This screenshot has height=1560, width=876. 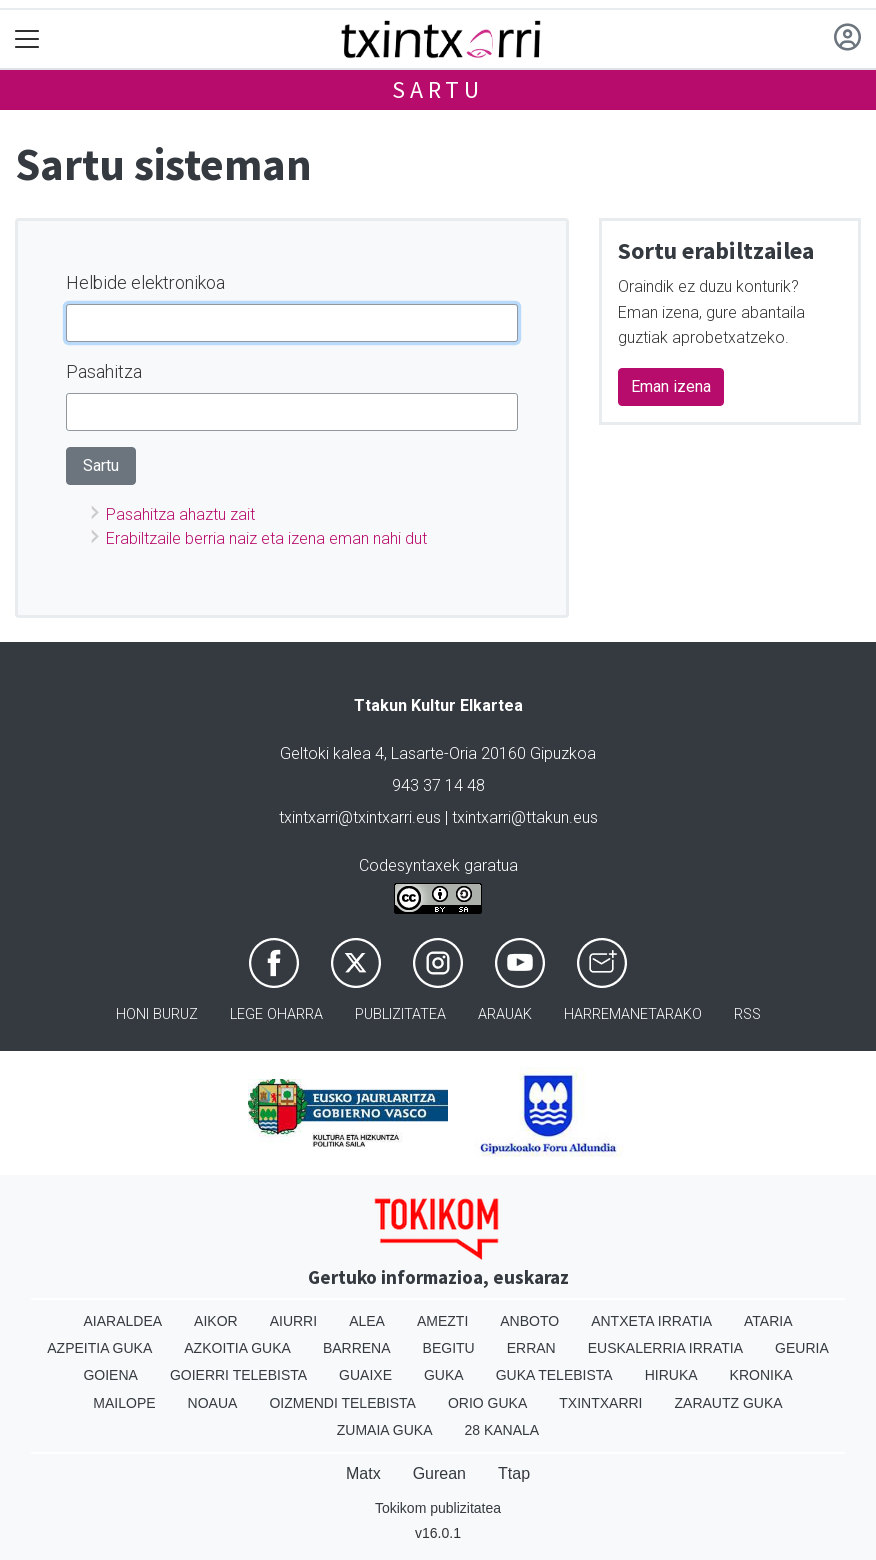 What do you see at coordinates (729, 1403) in the screenshot?
I see `Zarautz Guka` at bounding box center [729, 1403].